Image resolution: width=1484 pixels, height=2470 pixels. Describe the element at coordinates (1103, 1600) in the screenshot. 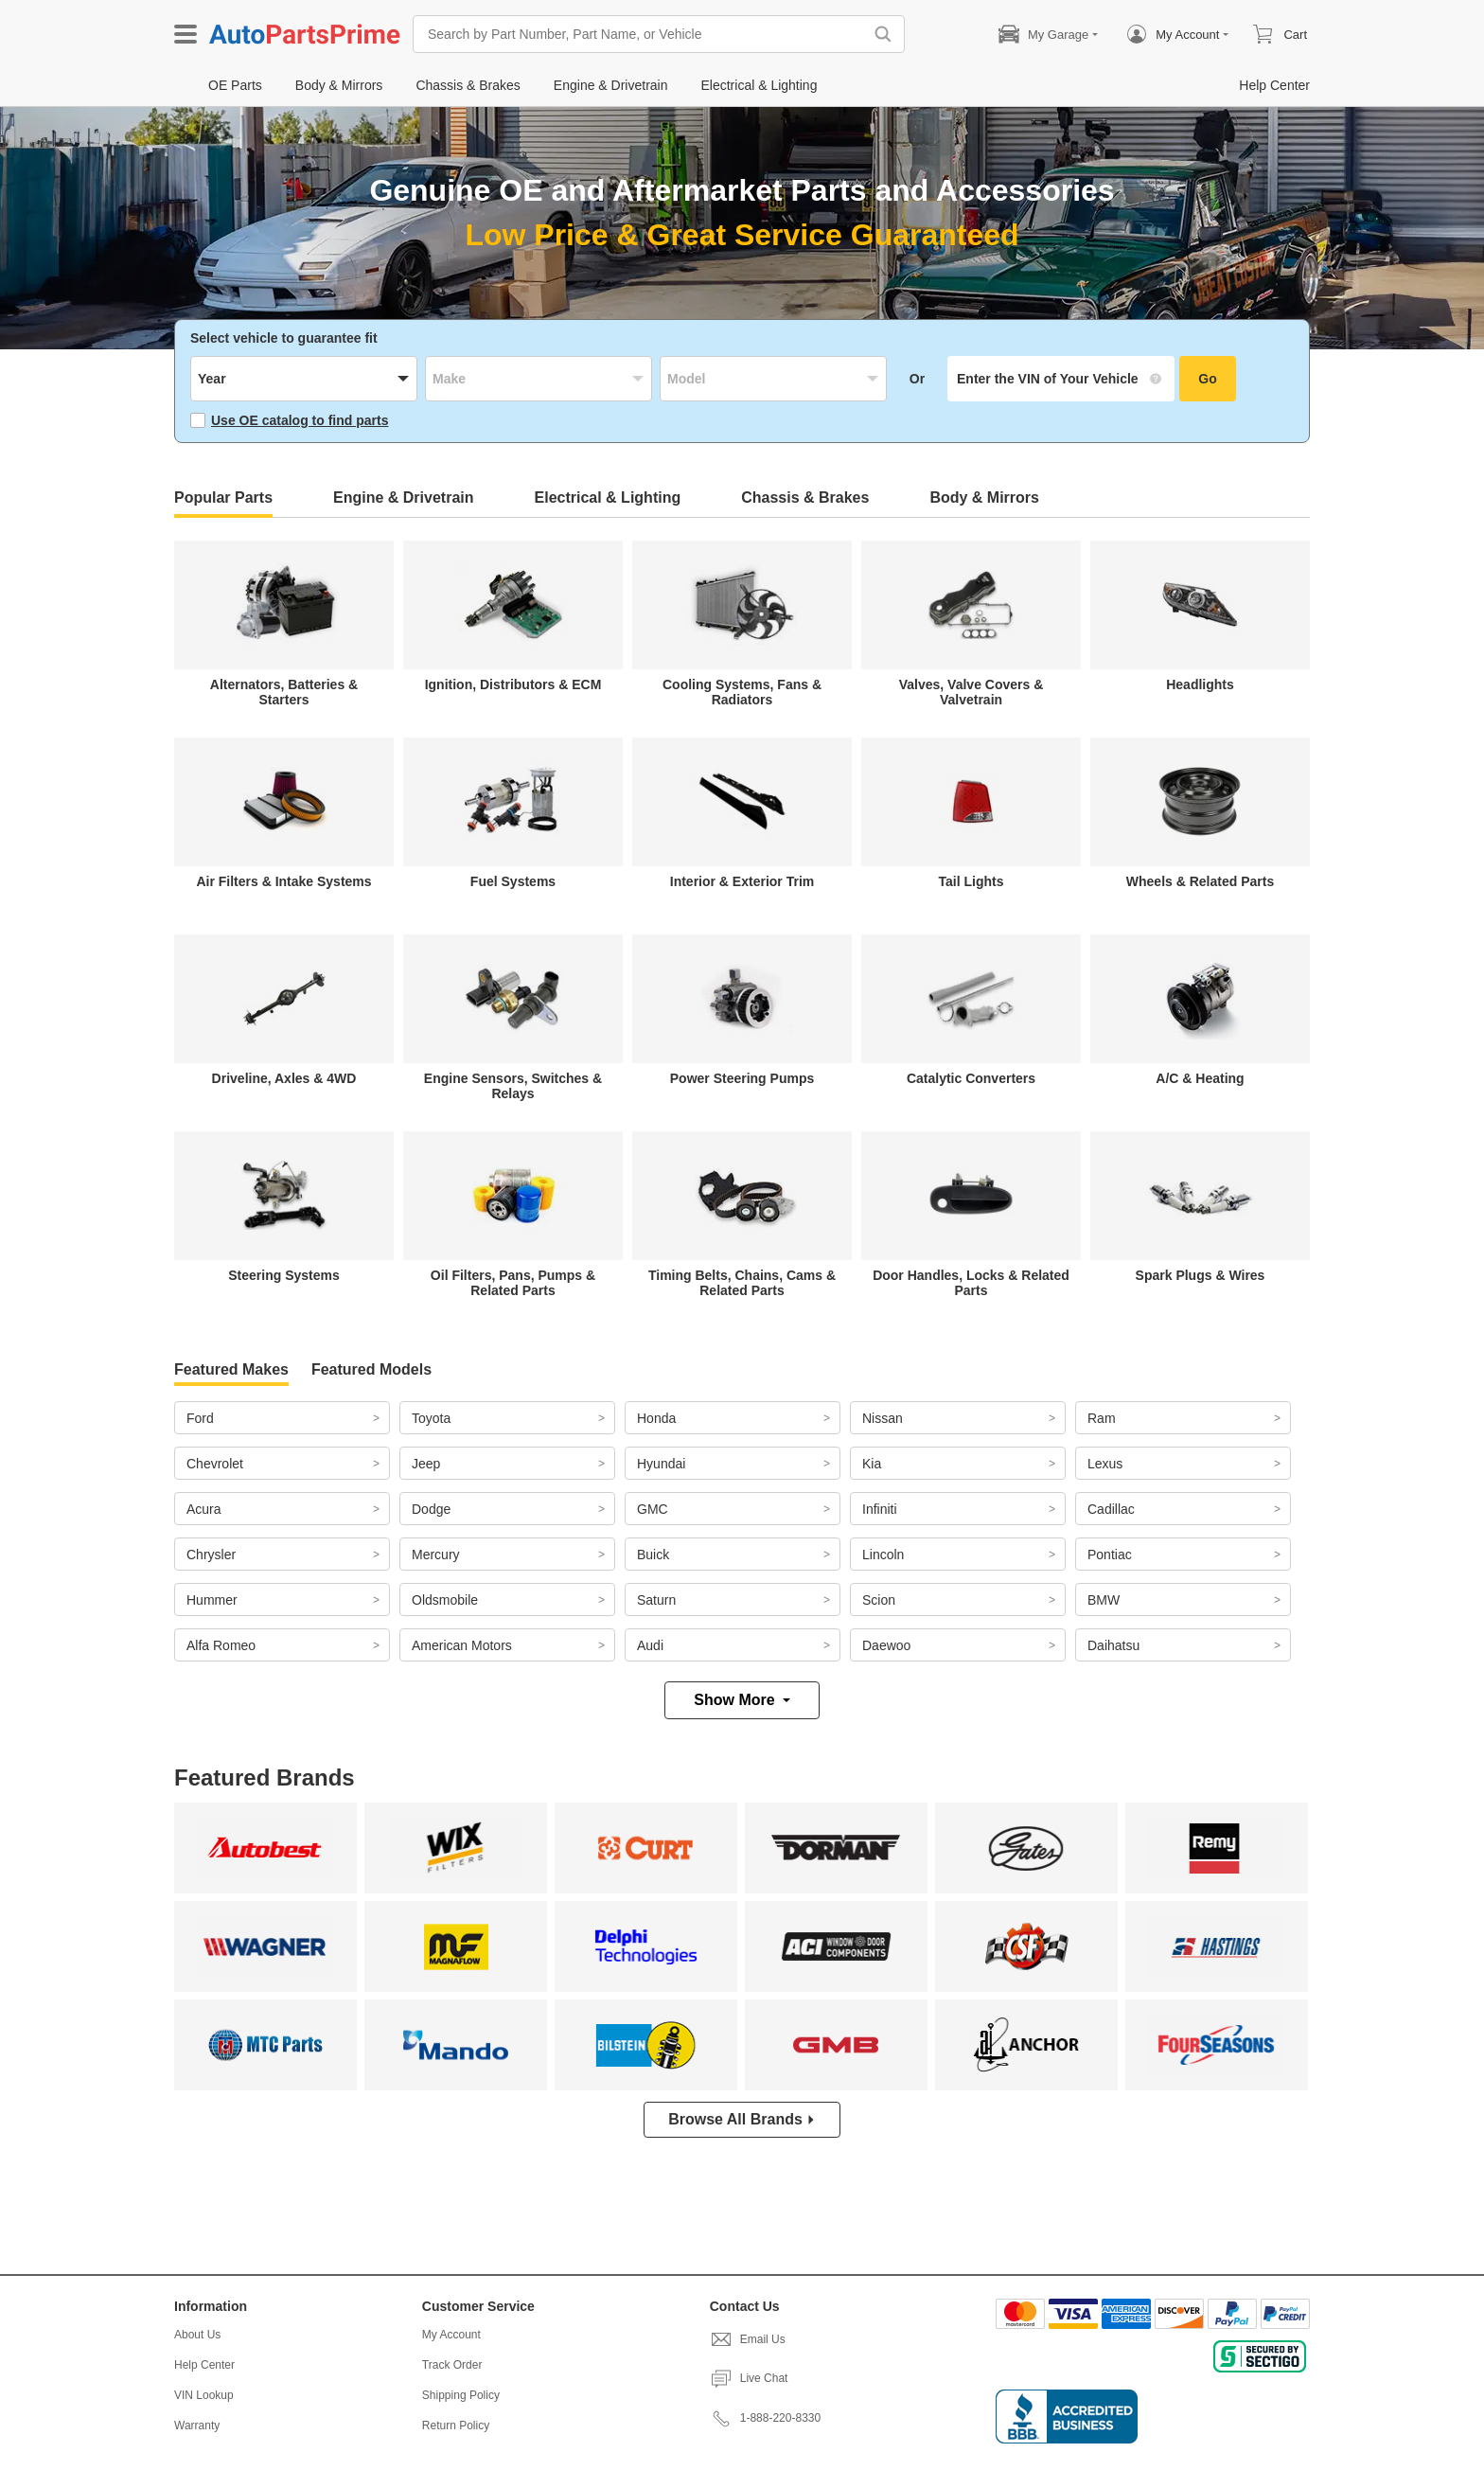

I see `BMW` at that location.